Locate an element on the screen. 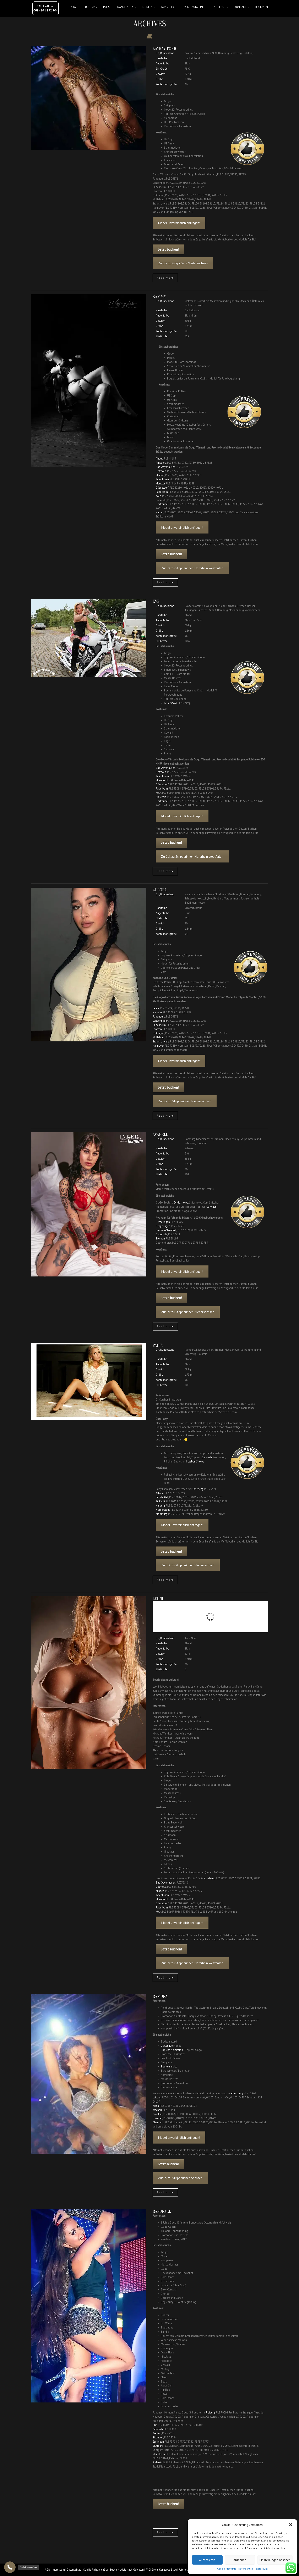 The width and height of the screenshot is (299, 2576). Chemnitz is located at coordinates (158, 2122).